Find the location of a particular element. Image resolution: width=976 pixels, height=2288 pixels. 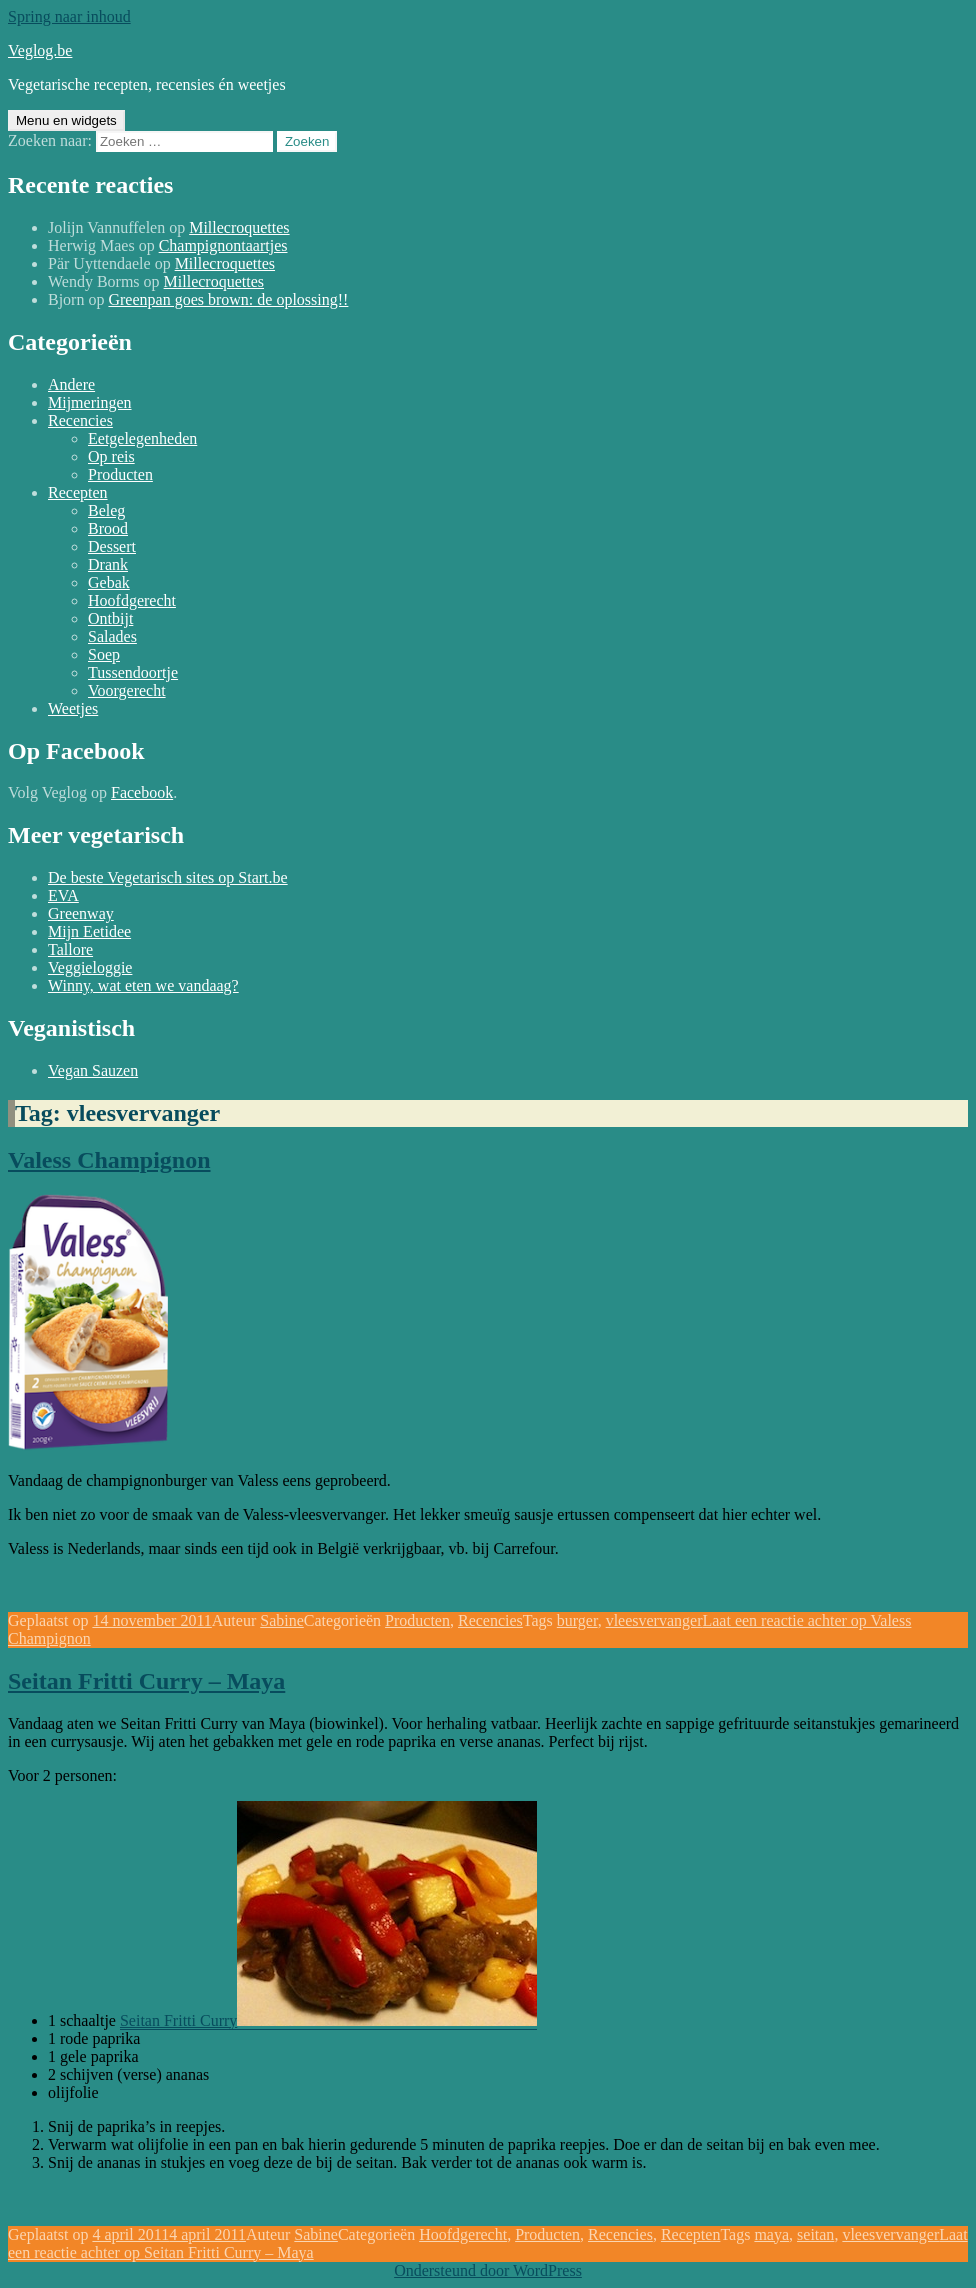

vleesvervanger is located at coordinates (654, 1620).